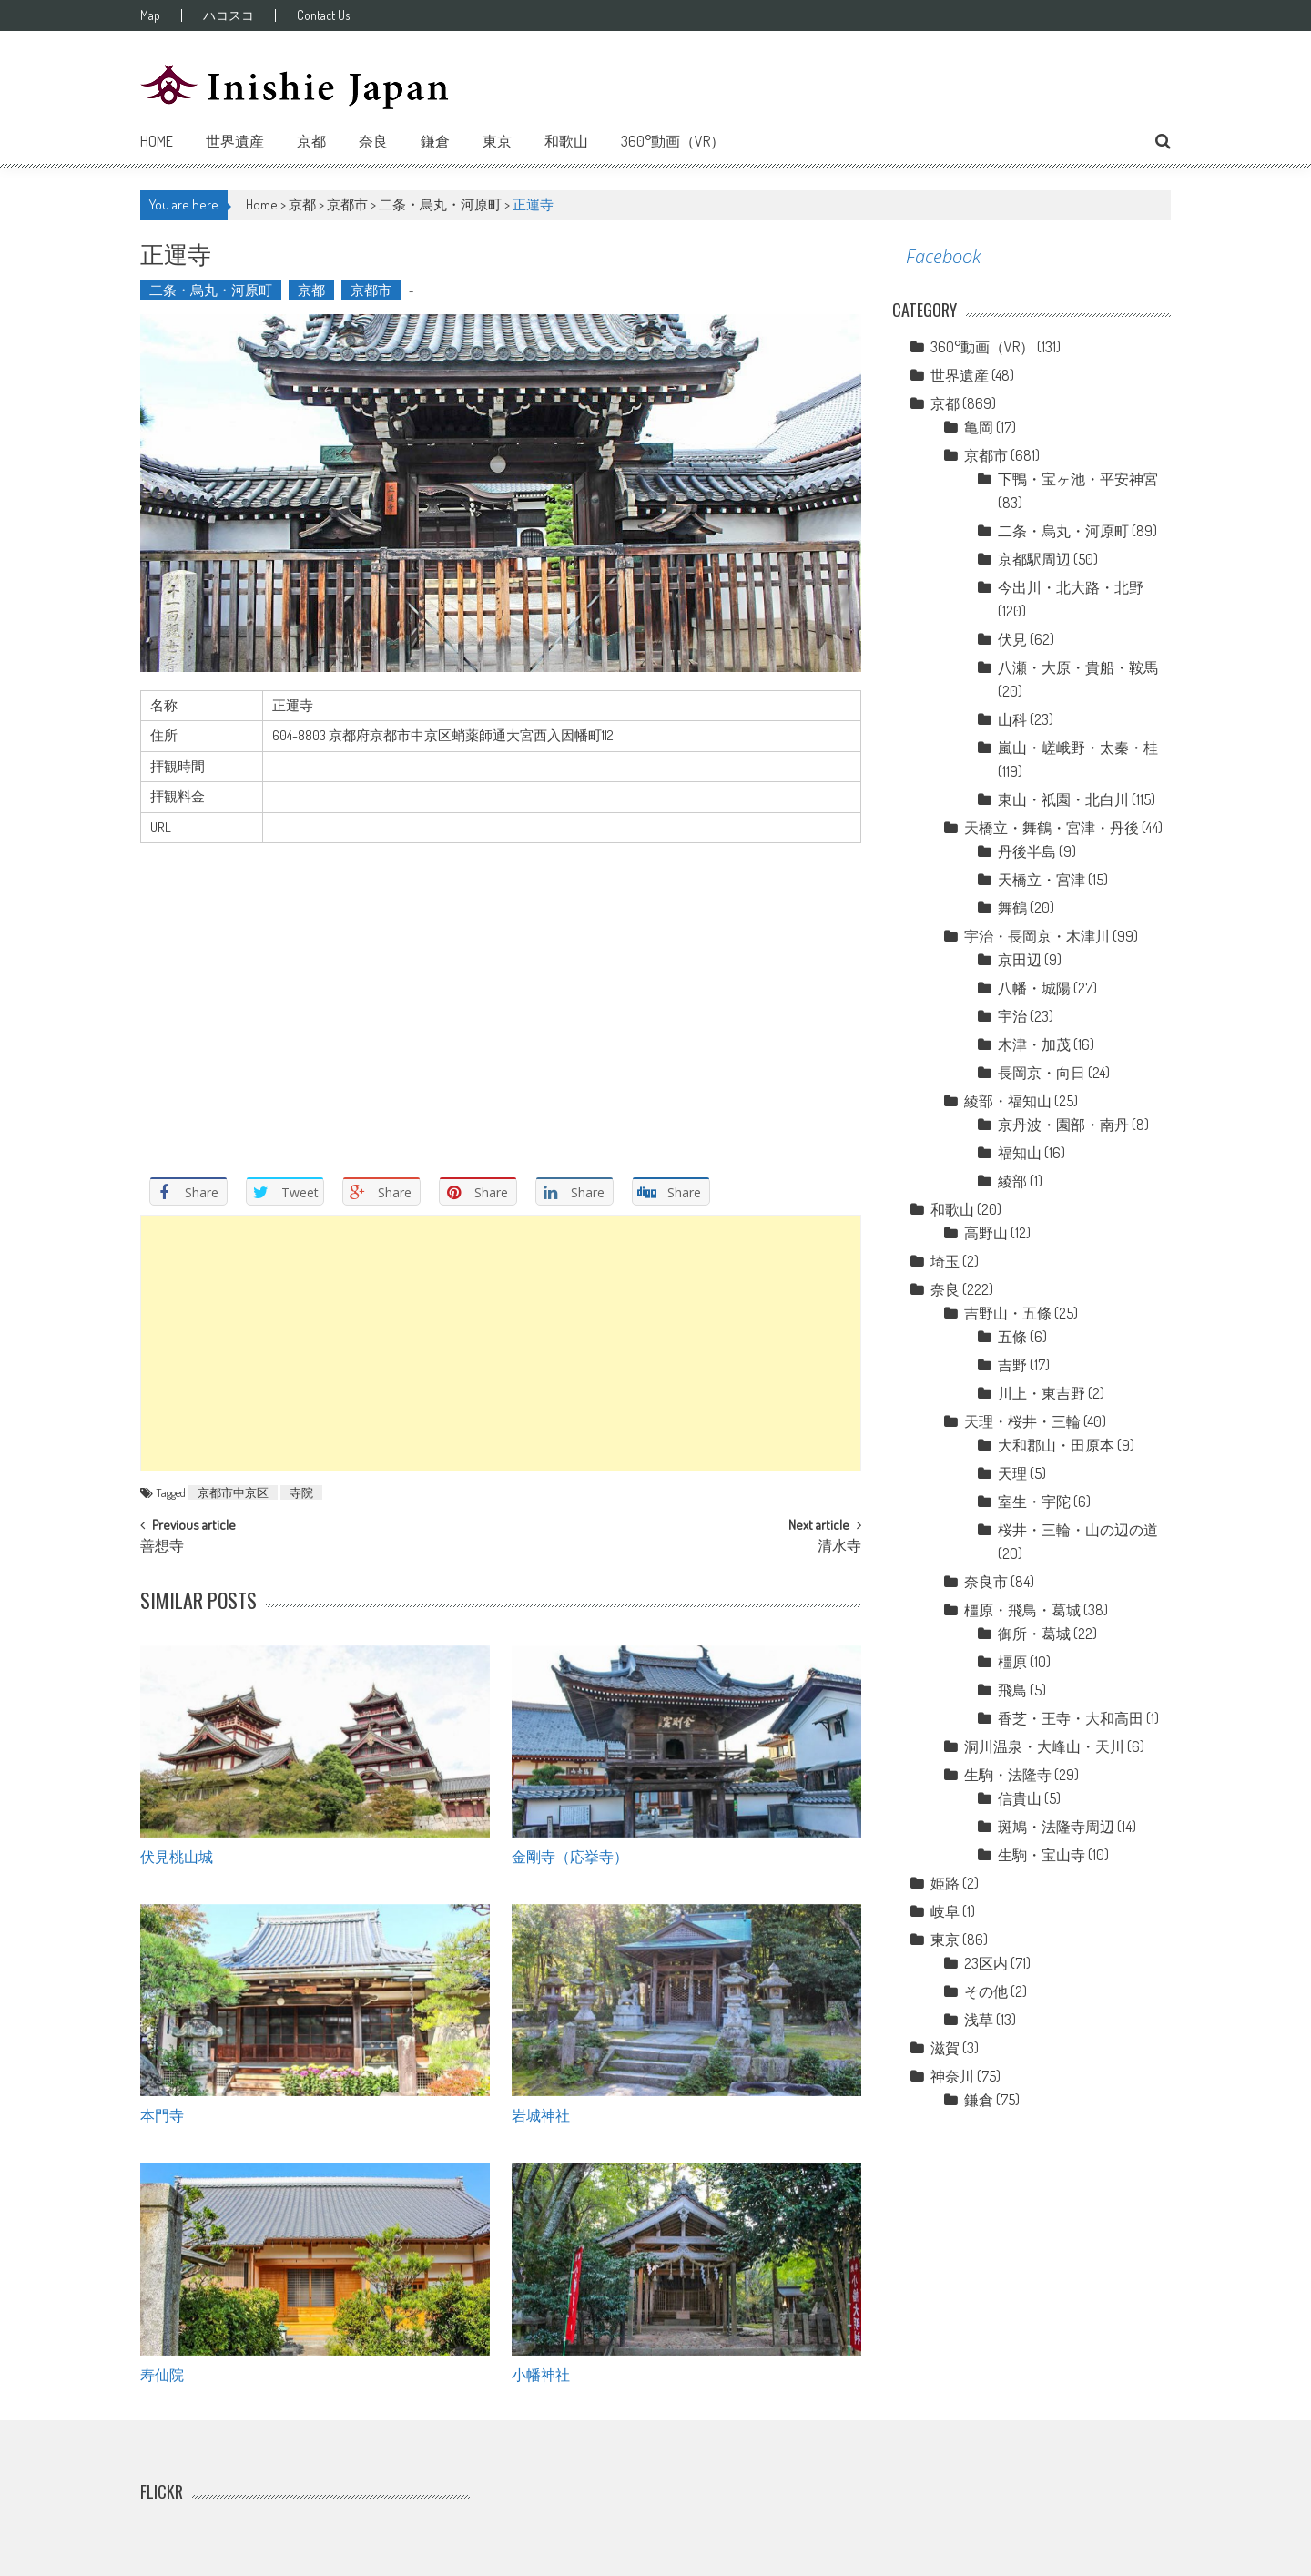 This screenshot has width=1311, height=2576. I want to click on 岩城神社, so click(541, 2114).